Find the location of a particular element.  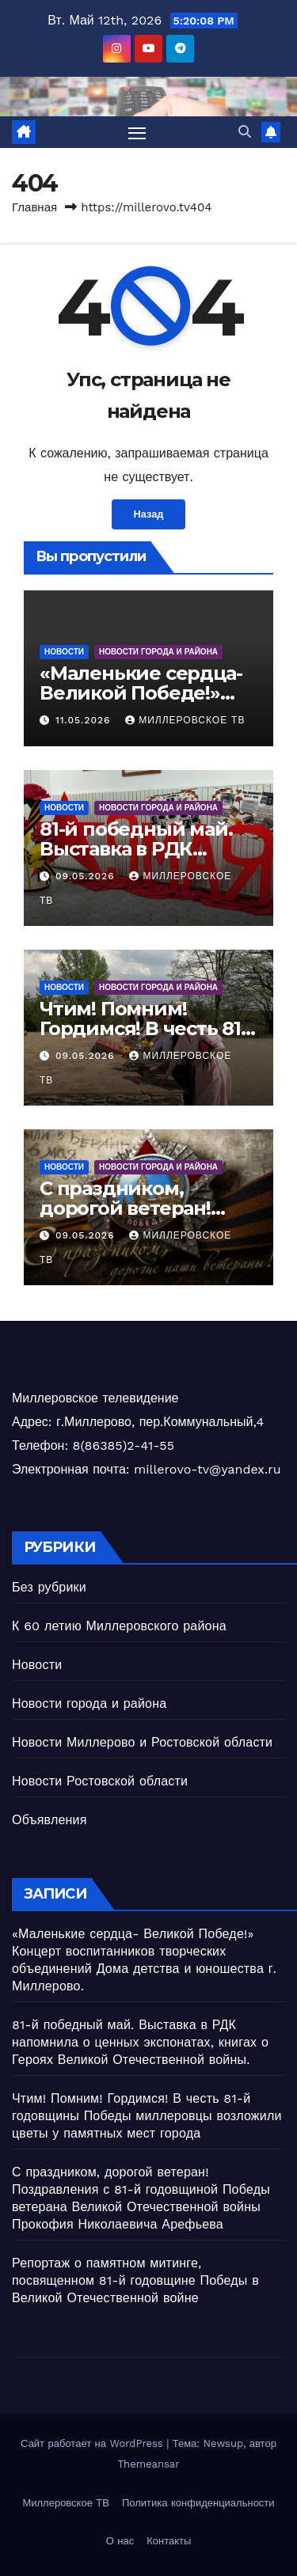

Новости Ростовской области is located at coordinates (100, 1781).